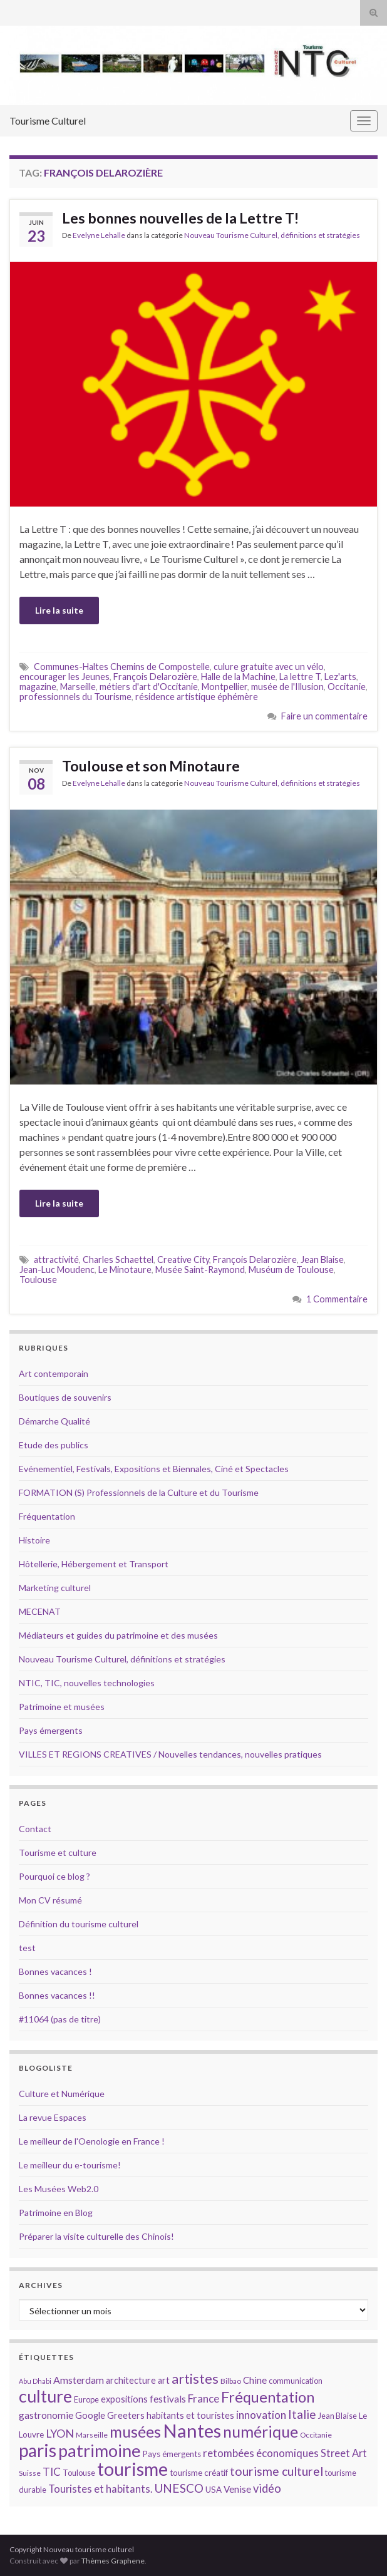  Describe the element at coordinates (100, 2489) in the screenshot. I see `Touristes et habitants. [Touristes et habitants. (19 éléments)]` at that location.